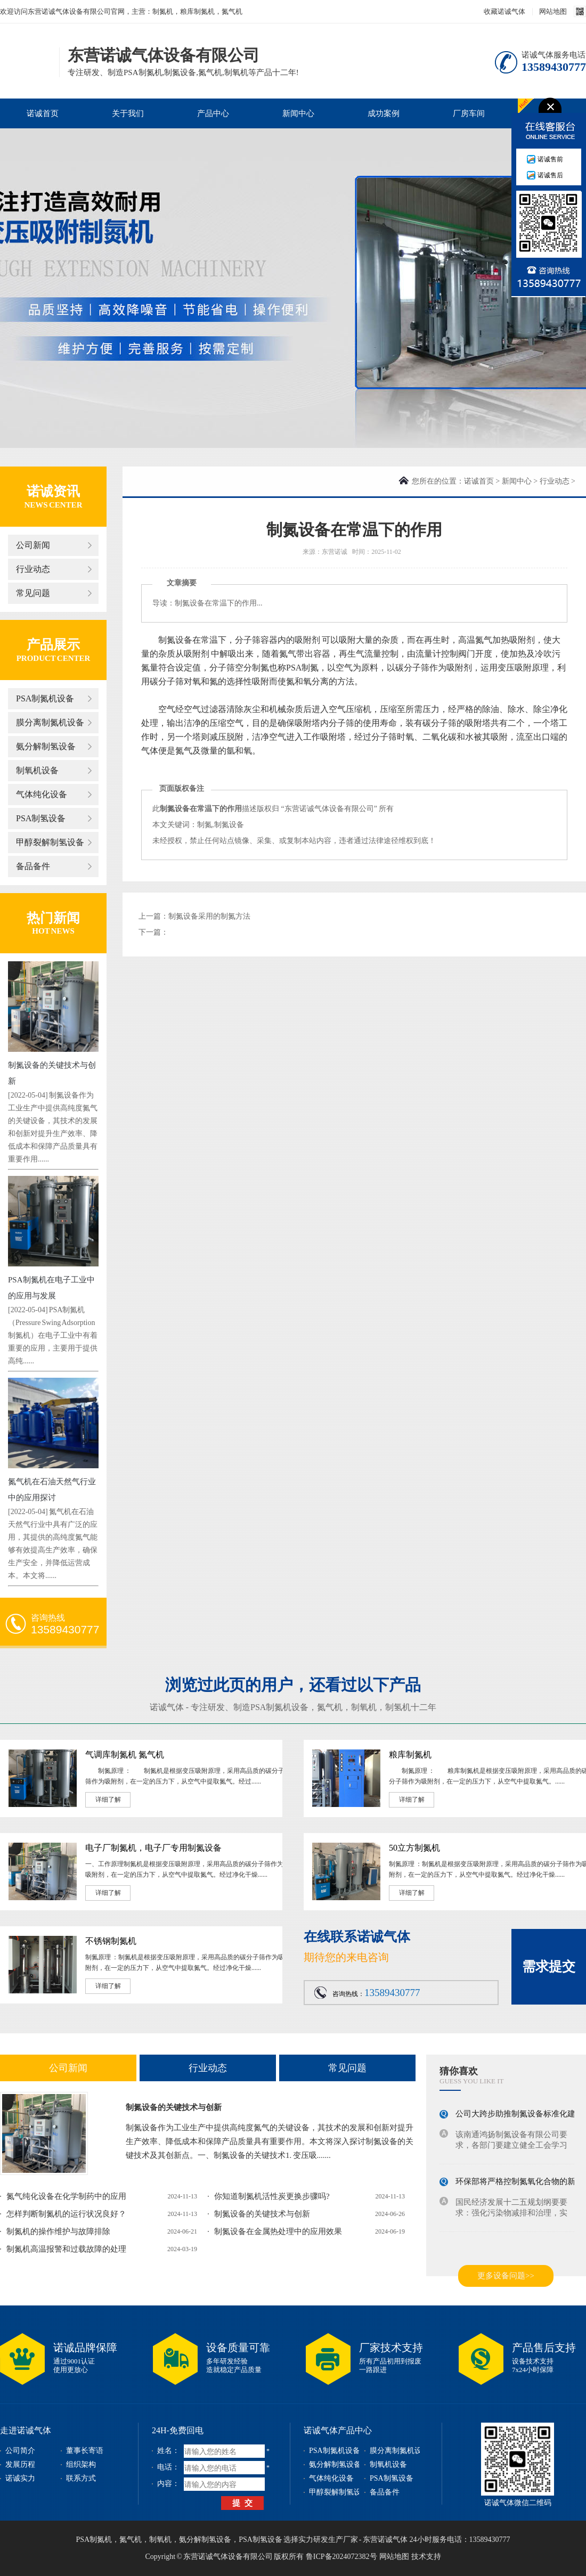 Image resolution: width=586 pixels, height=2576 pixels. What do you see at coordinates (33, 545) in the screenshot?
I see `公司新闻` at bounding box center [33, 545].